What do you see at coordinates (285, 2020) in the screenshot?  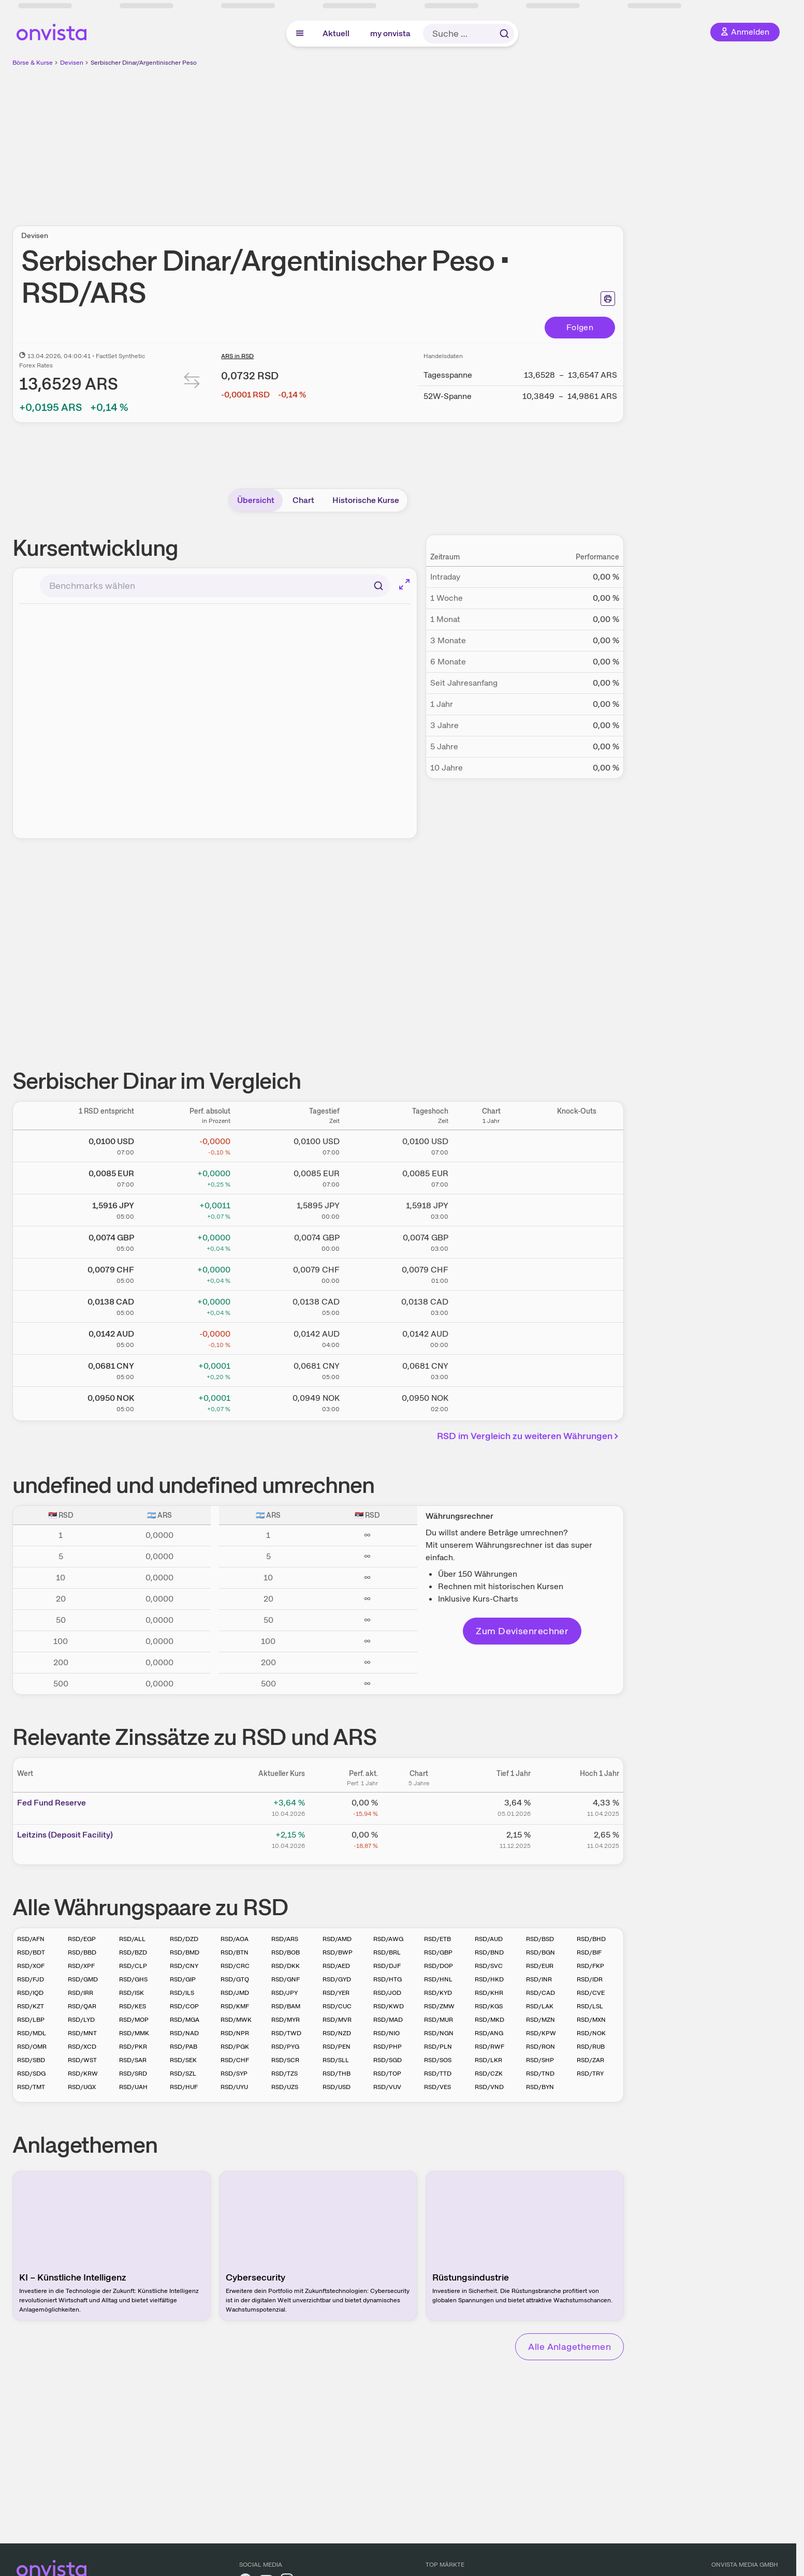 I see `RSD/MYR` at bounding box center [285, 2020].